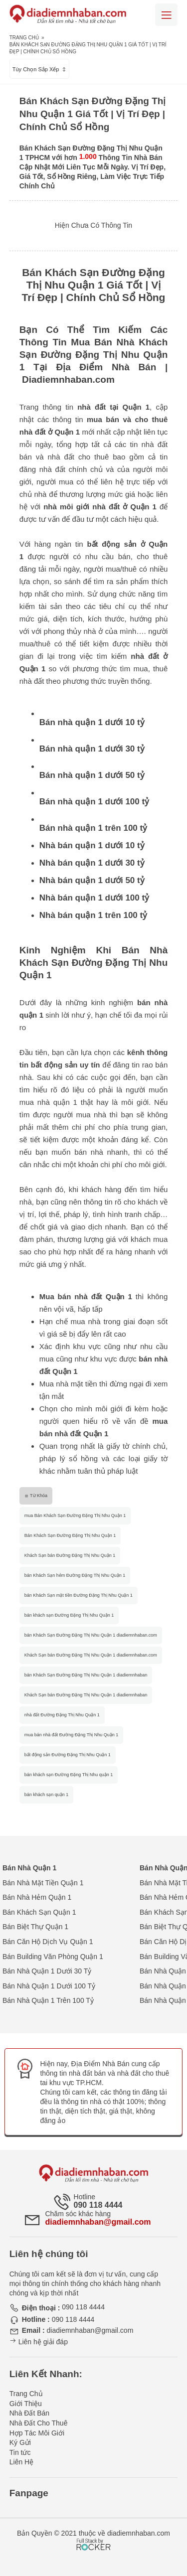 Image resolution: width=187 pixels, height=2576 pixels. I want to click on Bán Nhà Quận 1 Trên 100 Tỷ, so click(48, 2000).